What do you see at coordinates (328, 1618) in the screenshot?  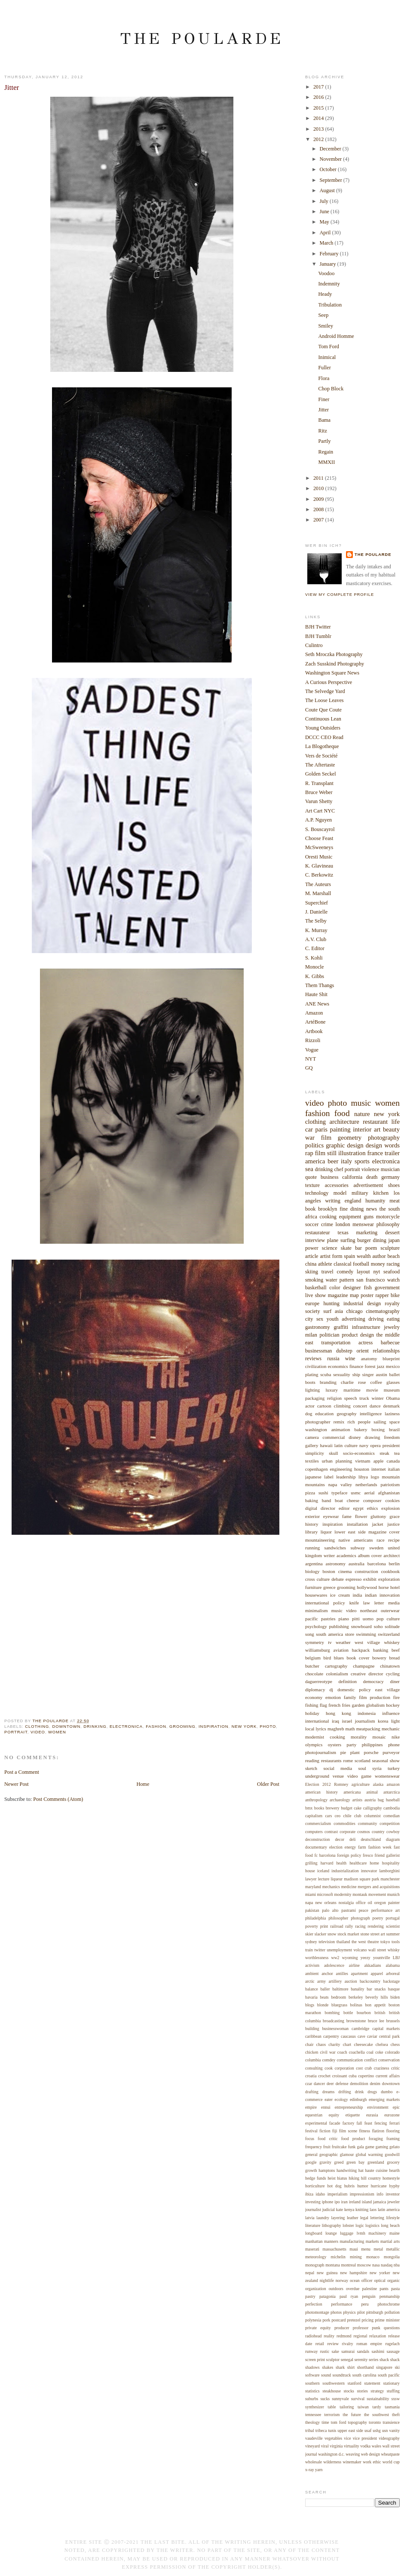 I see `pastries` at bounding box center [328, 1618].